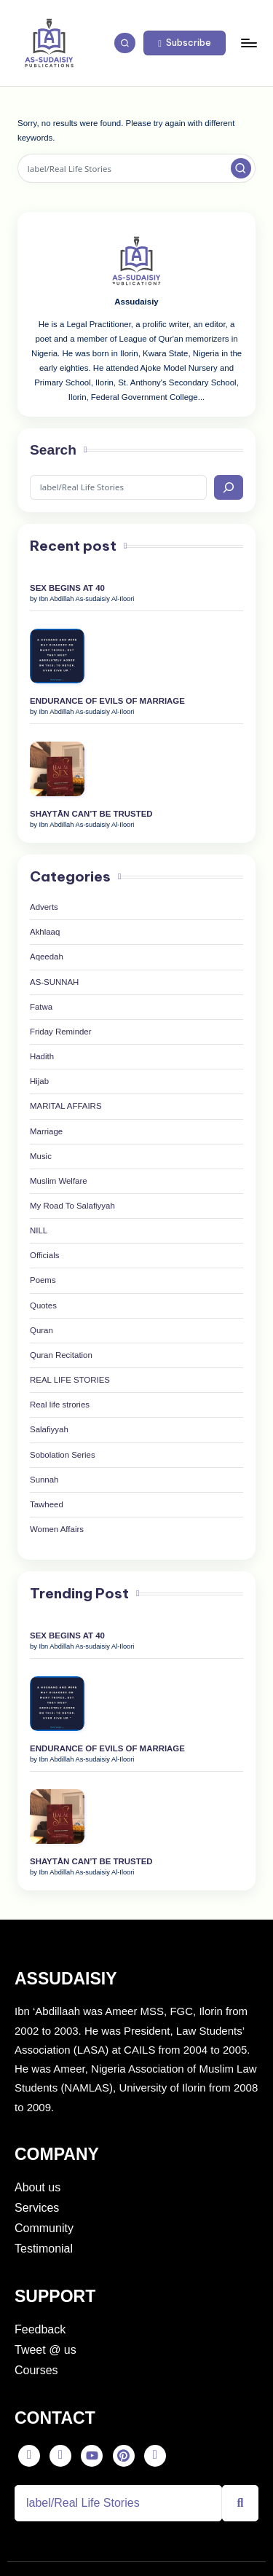  Describe the element at coordinates (43, 1305) in the screenshot. I see `Quotes` at that location.